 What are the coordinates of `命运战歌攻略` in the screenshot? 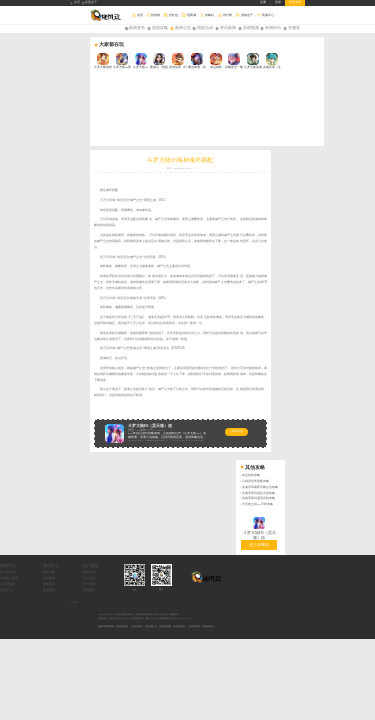 It's located at (341, 99).